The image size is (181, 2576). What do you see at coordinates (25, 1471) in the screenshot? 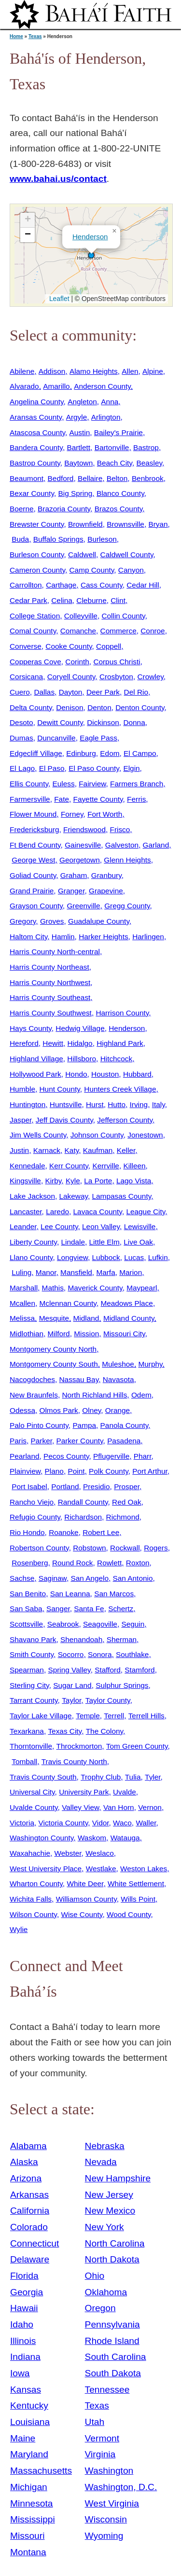
I see `Plainview` at bounding box center [25, 1471].